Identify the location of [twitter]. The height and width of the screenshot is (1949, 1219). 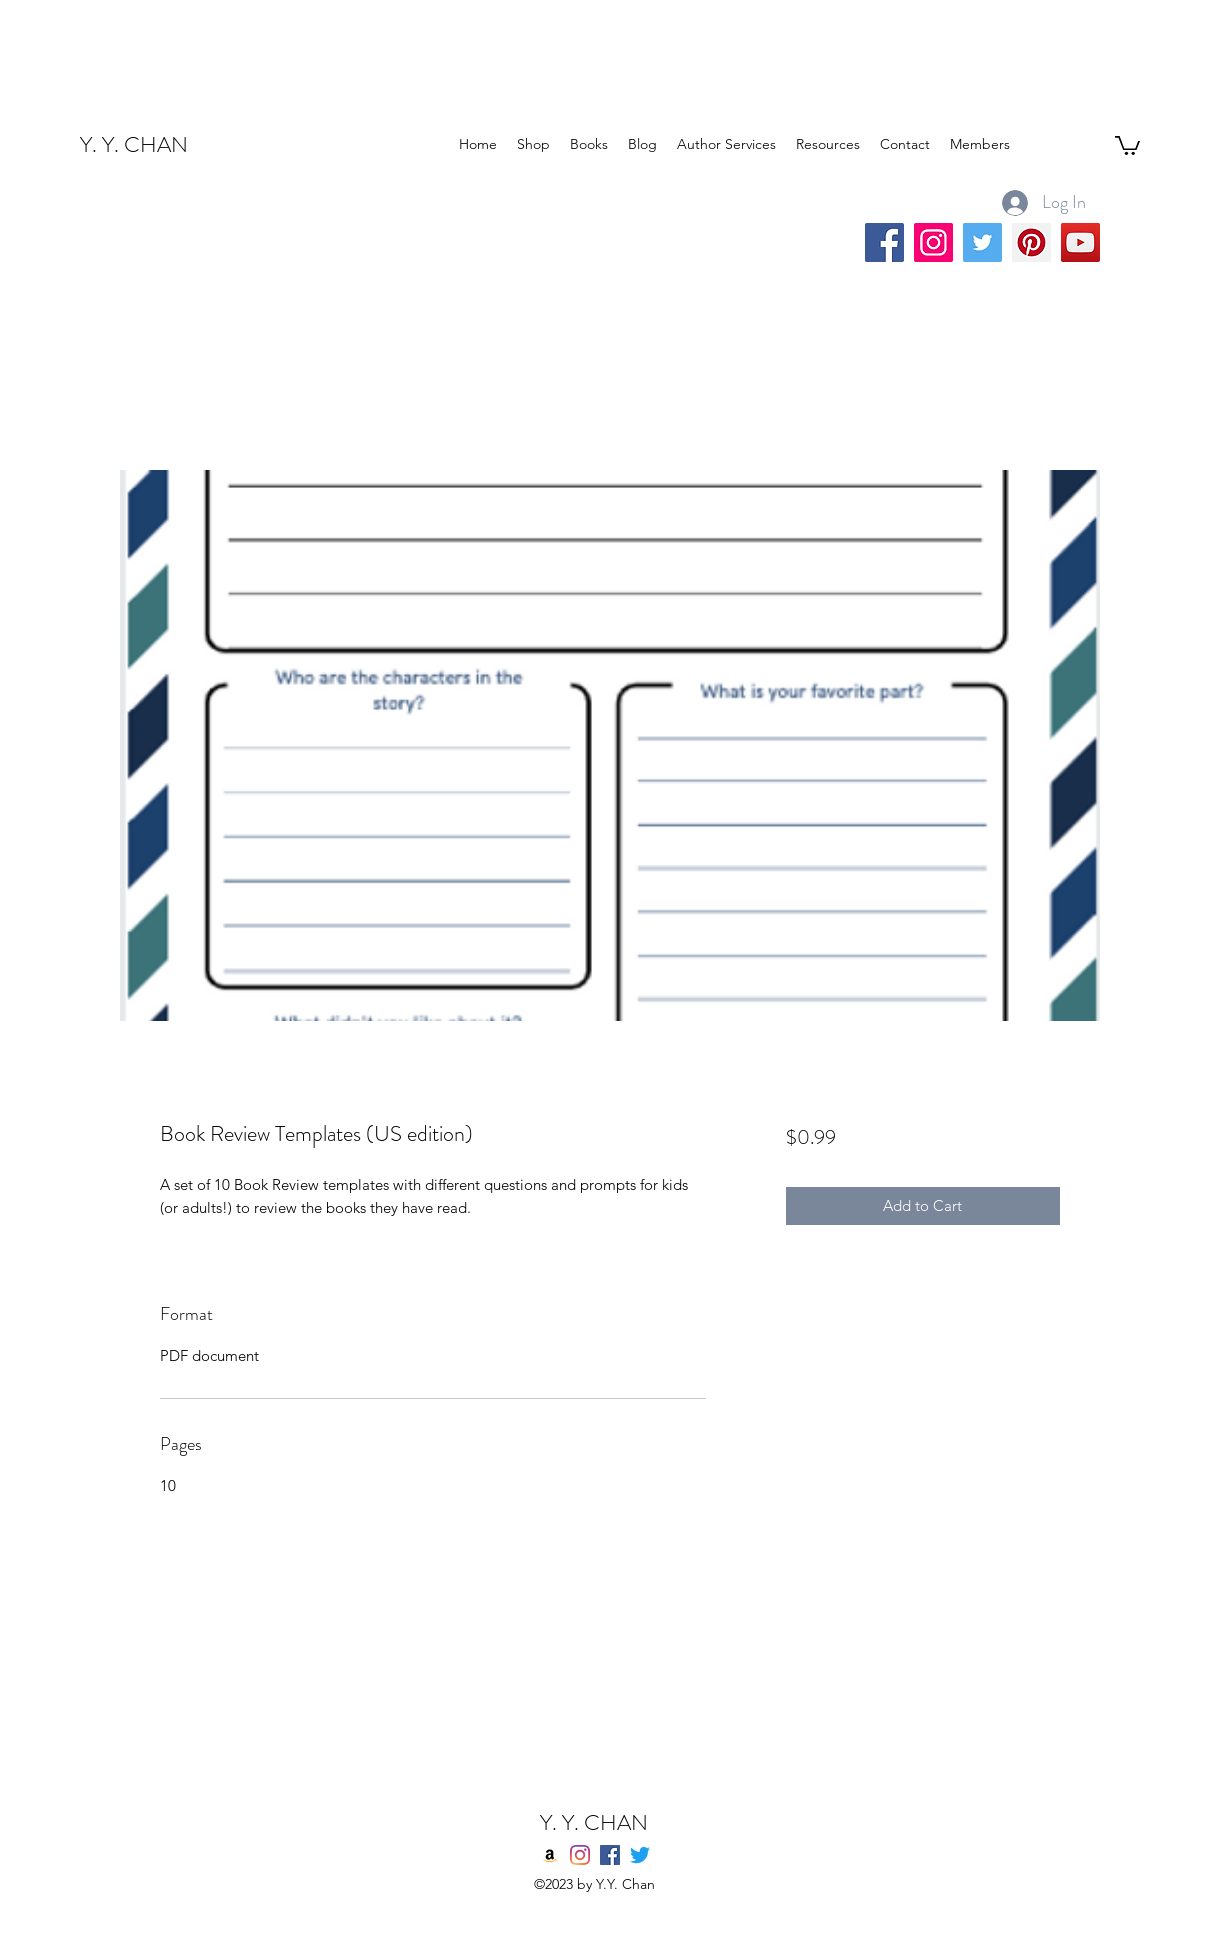
(640, 1855).